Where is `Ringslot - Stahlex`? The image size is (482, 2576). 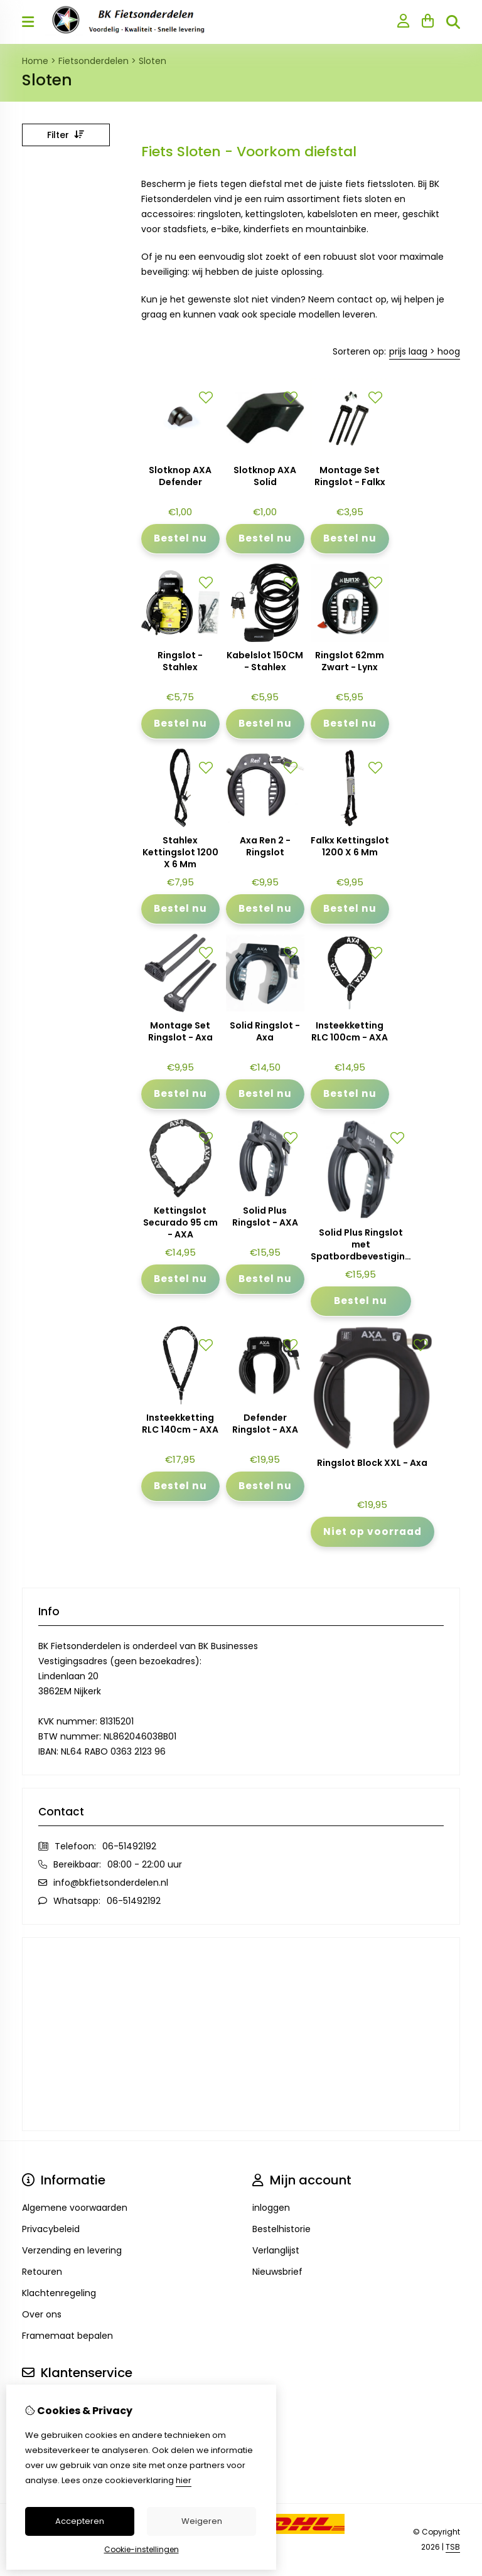 Ringslot - Stahlex is located at coordinates (180, 661).